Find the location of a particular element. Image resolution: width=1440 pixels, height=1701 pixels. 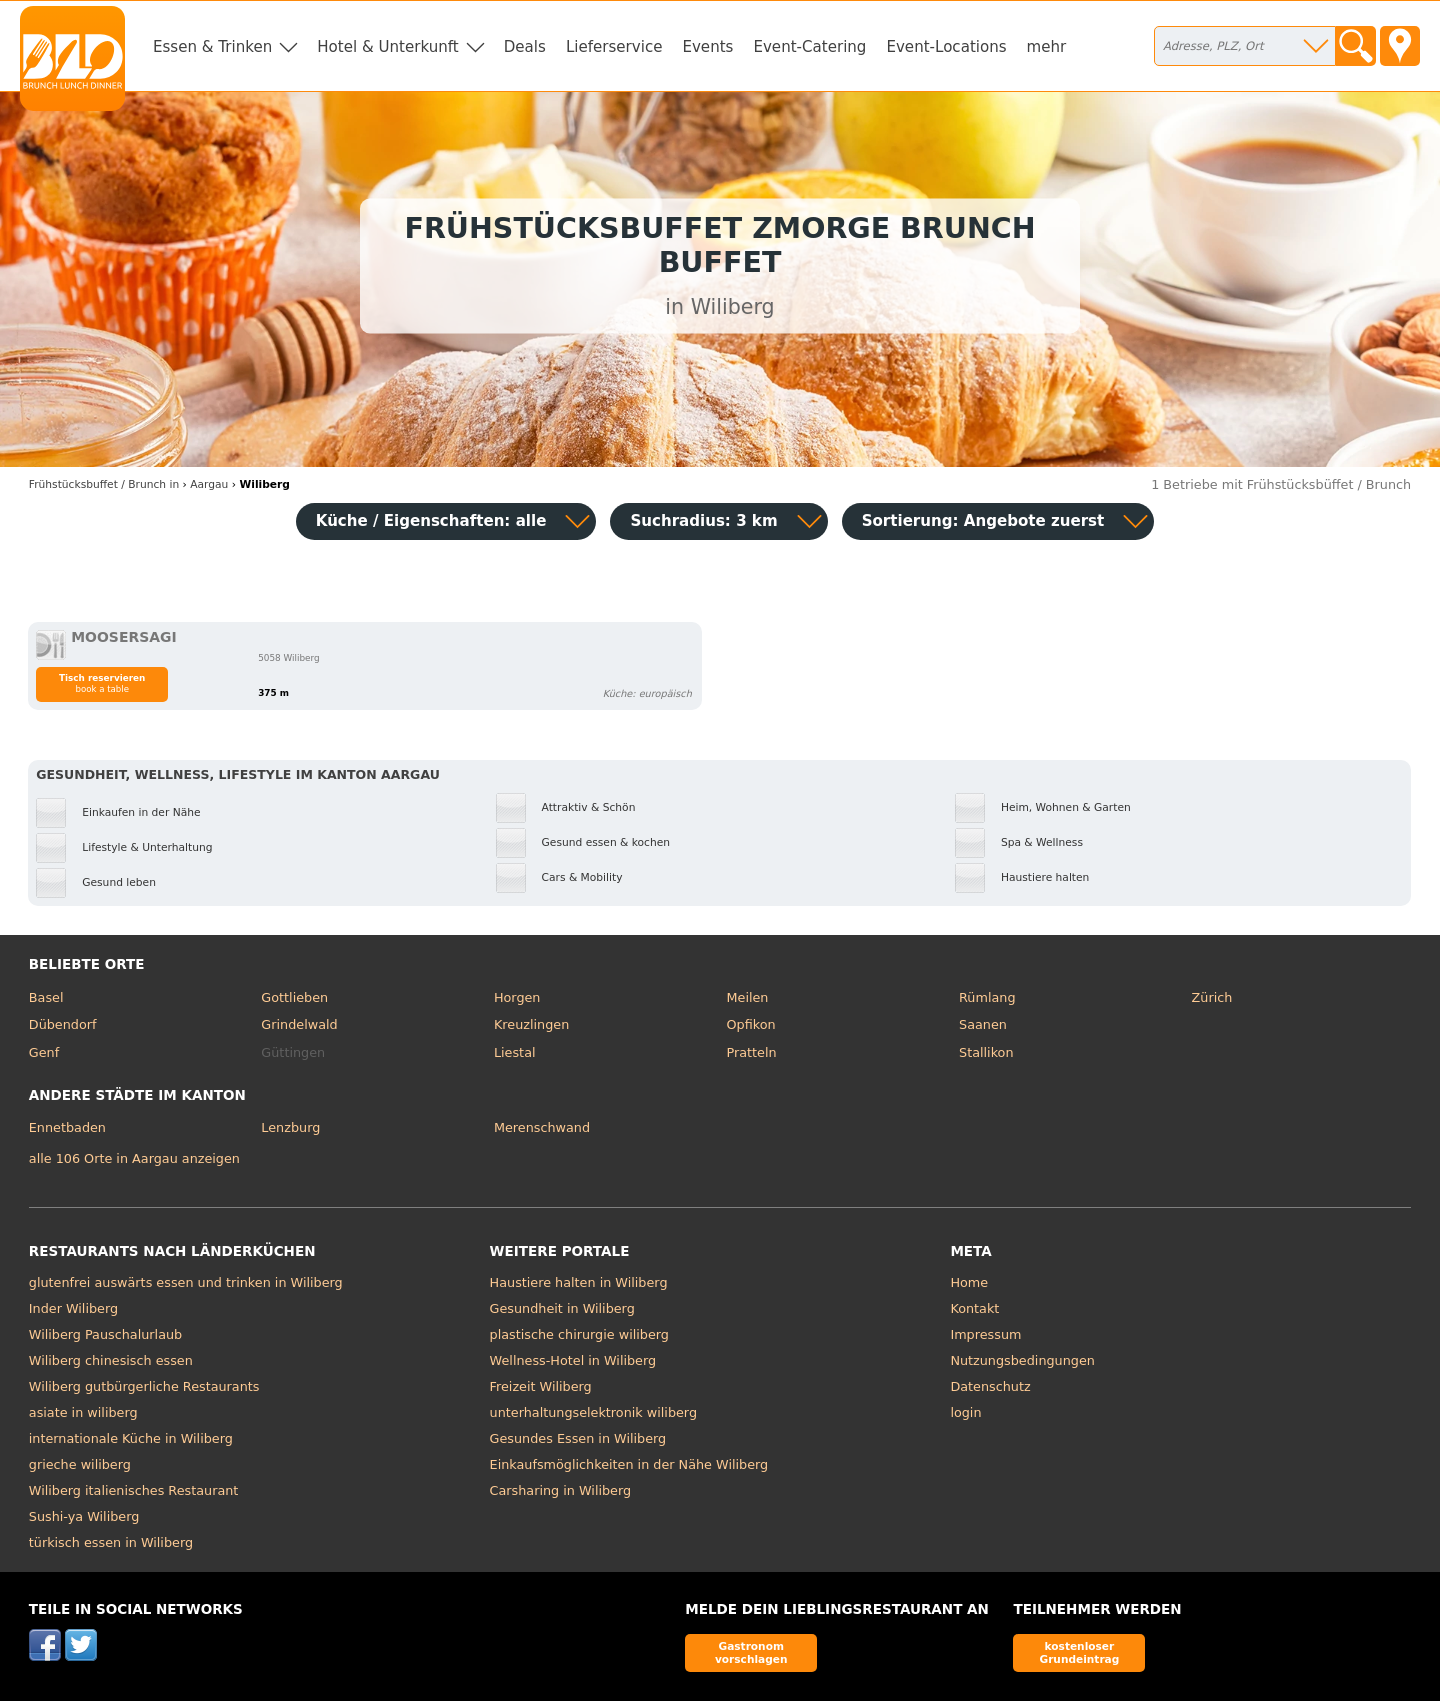

login is located at coordinates (965, 1412).